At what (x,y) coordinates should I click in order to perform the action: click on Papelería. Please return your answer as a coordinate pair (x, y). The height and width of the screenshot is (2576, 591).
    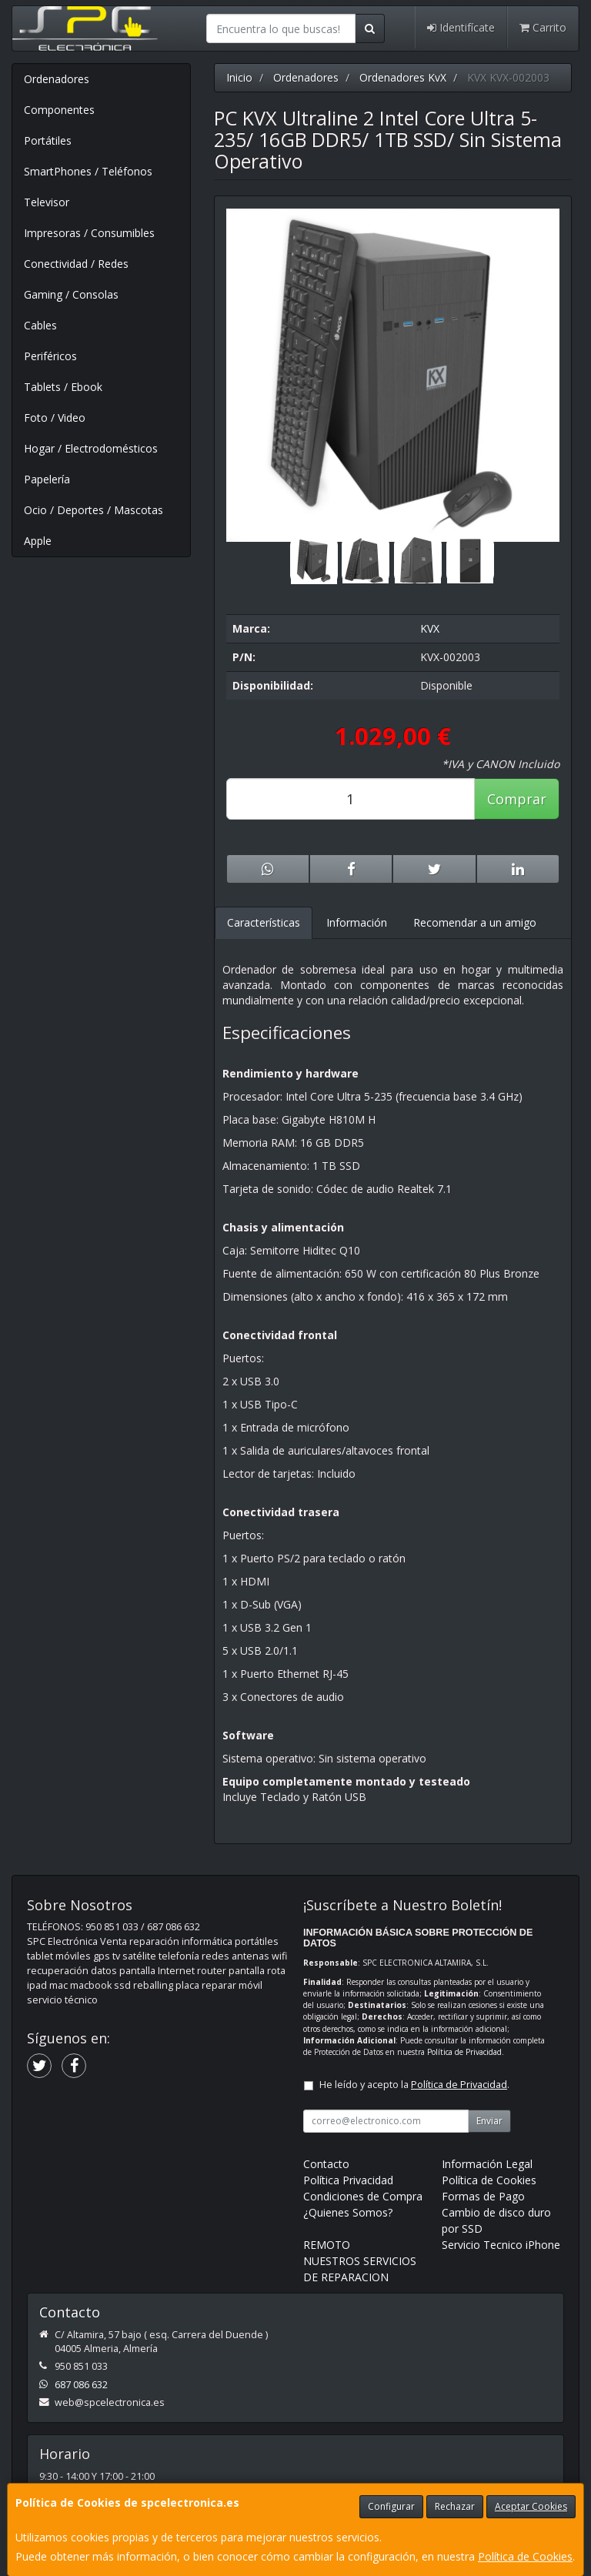
    Looking at the image, I should click on (47, 479).